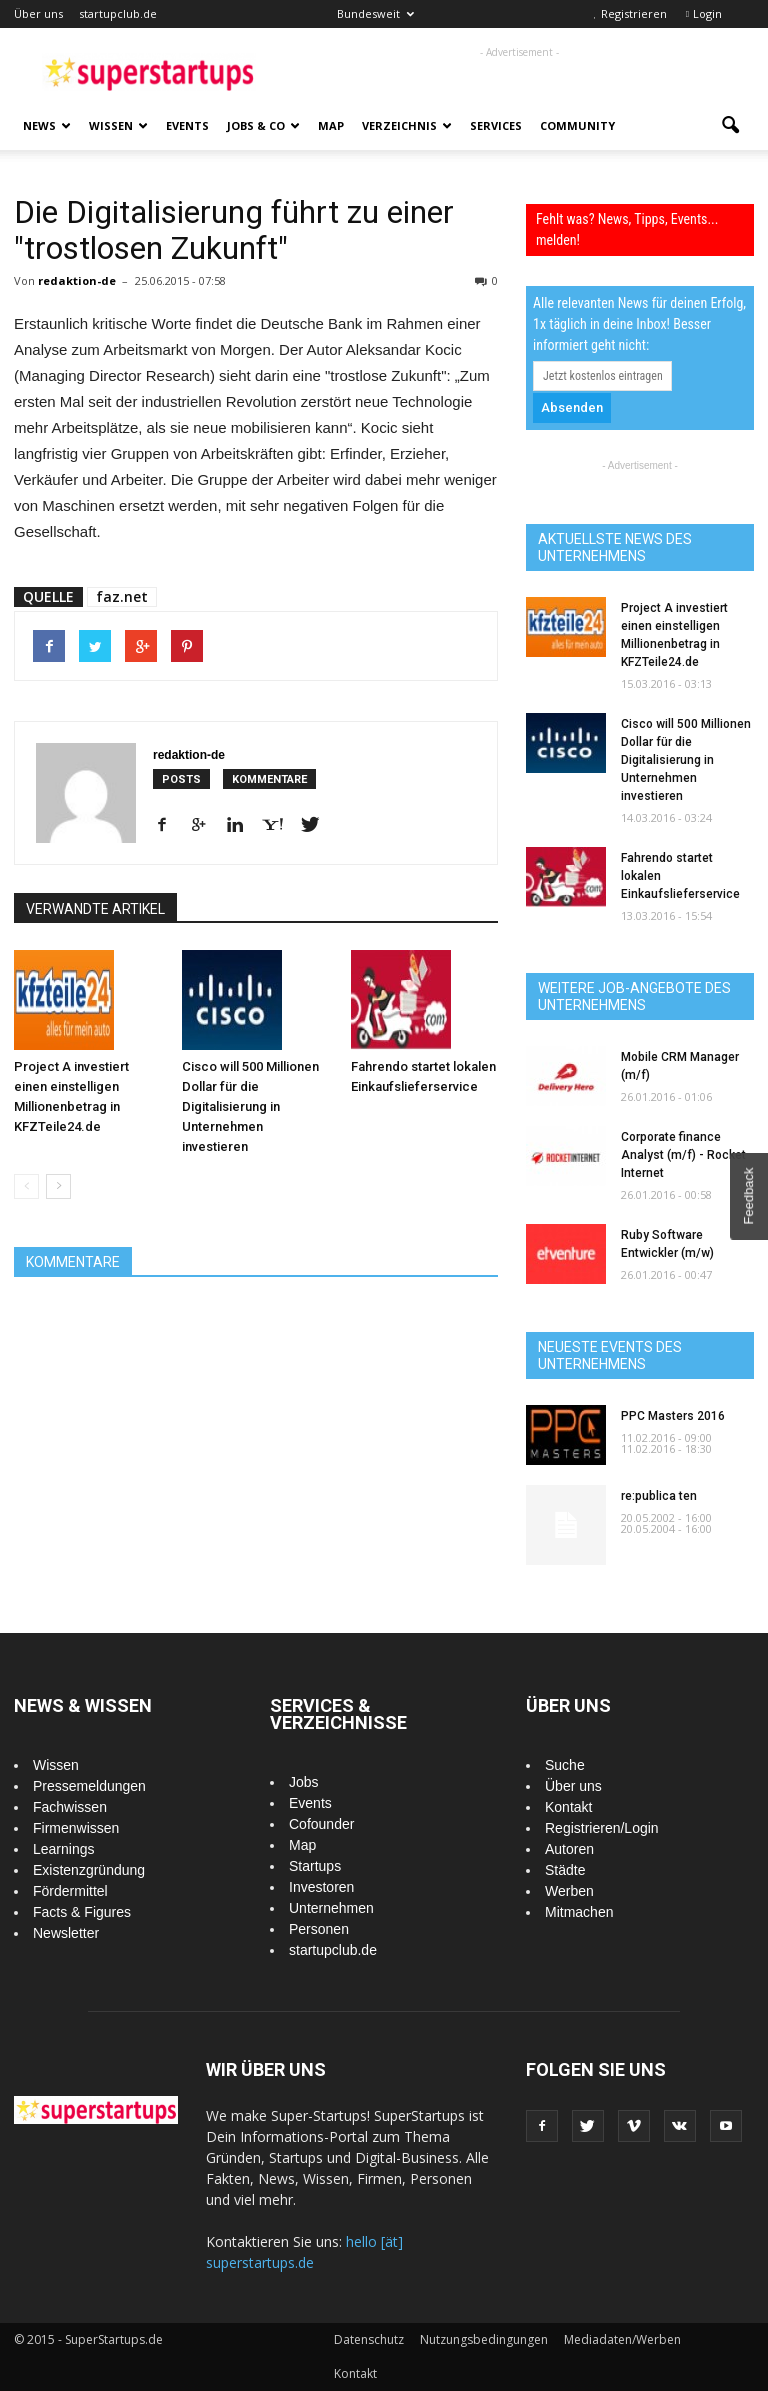 Image resolution: width=768 pixels, height=2391 pixels. What do you see at coordinates (484, 2339) in the screenshot?
I see `Nutzungsbedingungen` at bounding box center [484, 2339].